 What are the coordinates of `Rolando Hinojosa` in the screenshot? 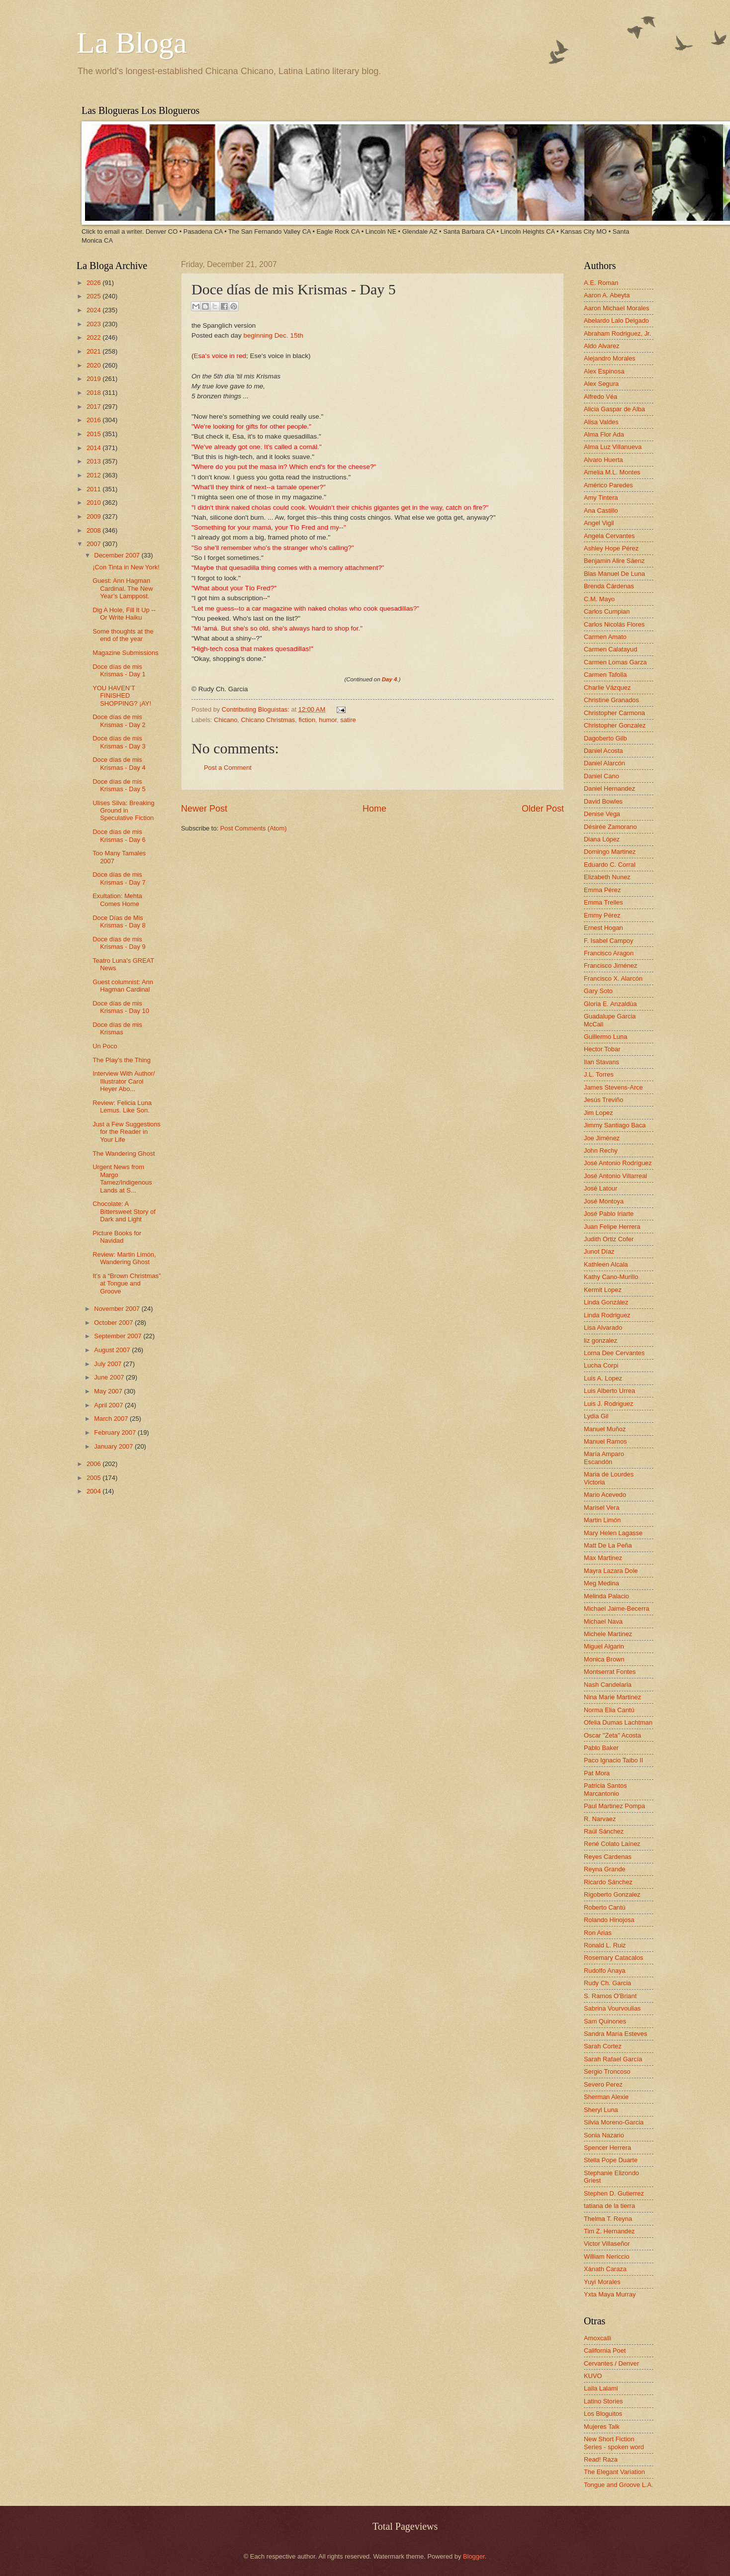 It's located at (609, 1920).